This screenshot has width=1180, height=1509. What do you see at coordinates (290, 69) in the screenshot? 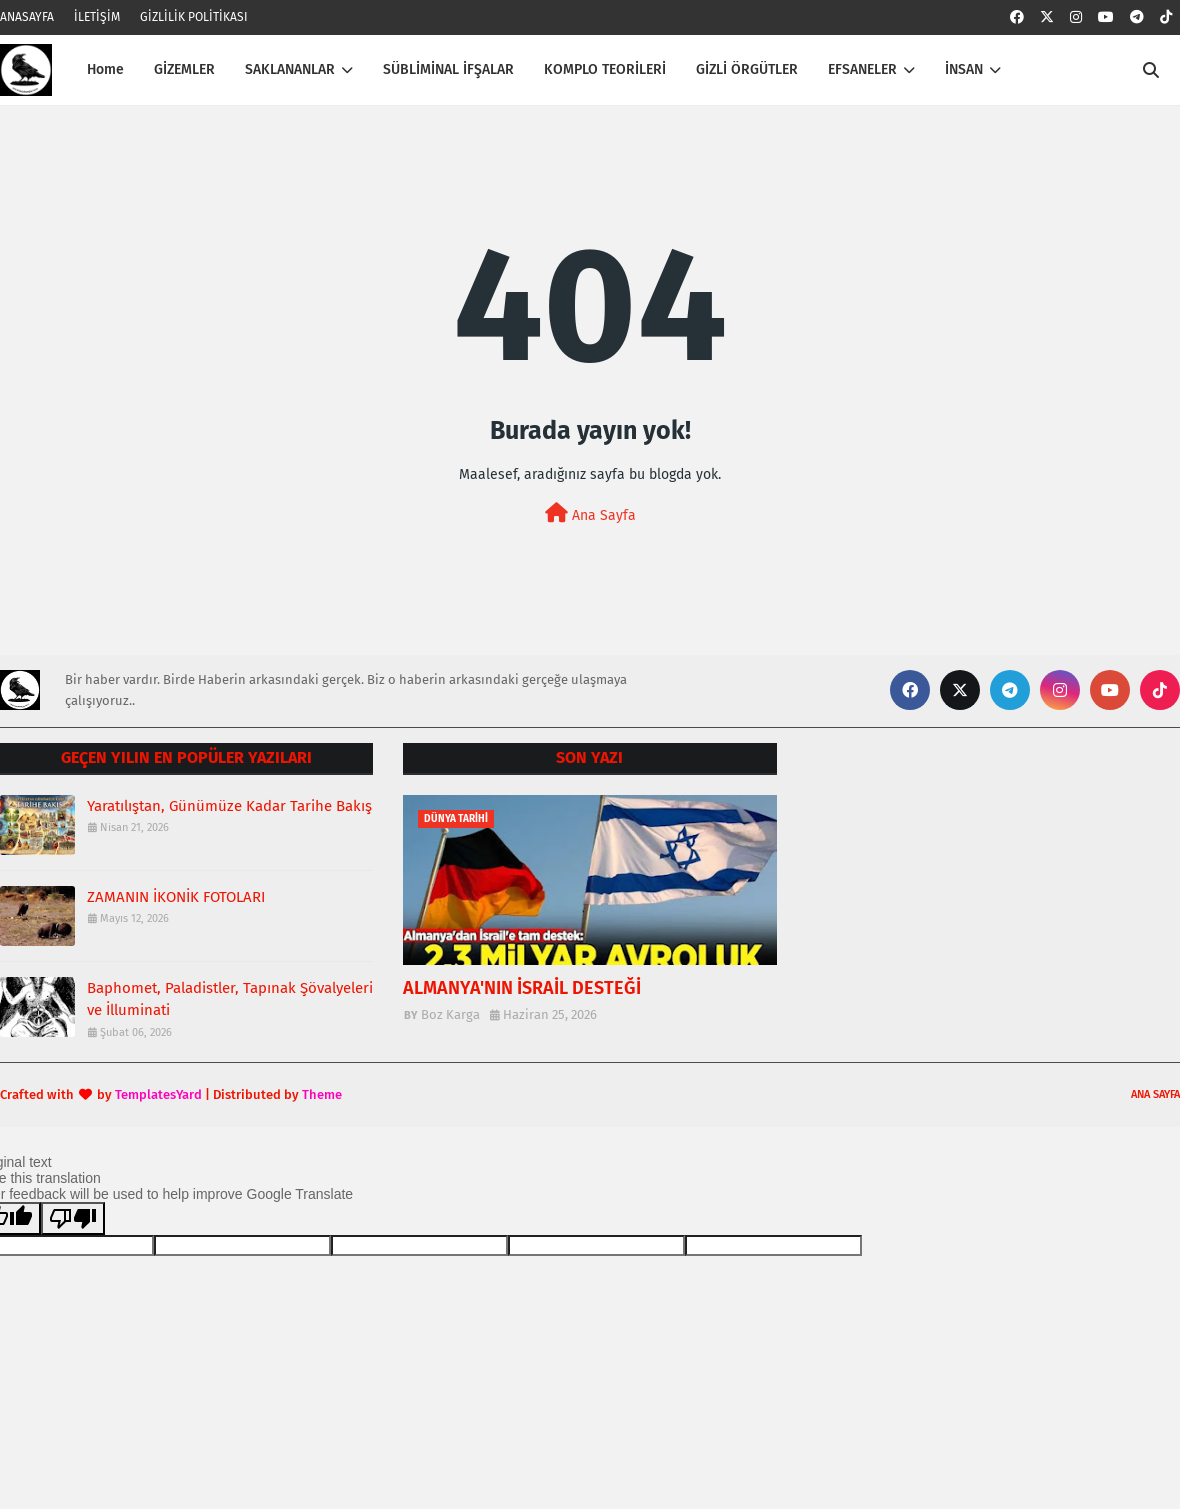
I see `SAKLANANLAR [menuitem]` at bounding box center [290, 69].